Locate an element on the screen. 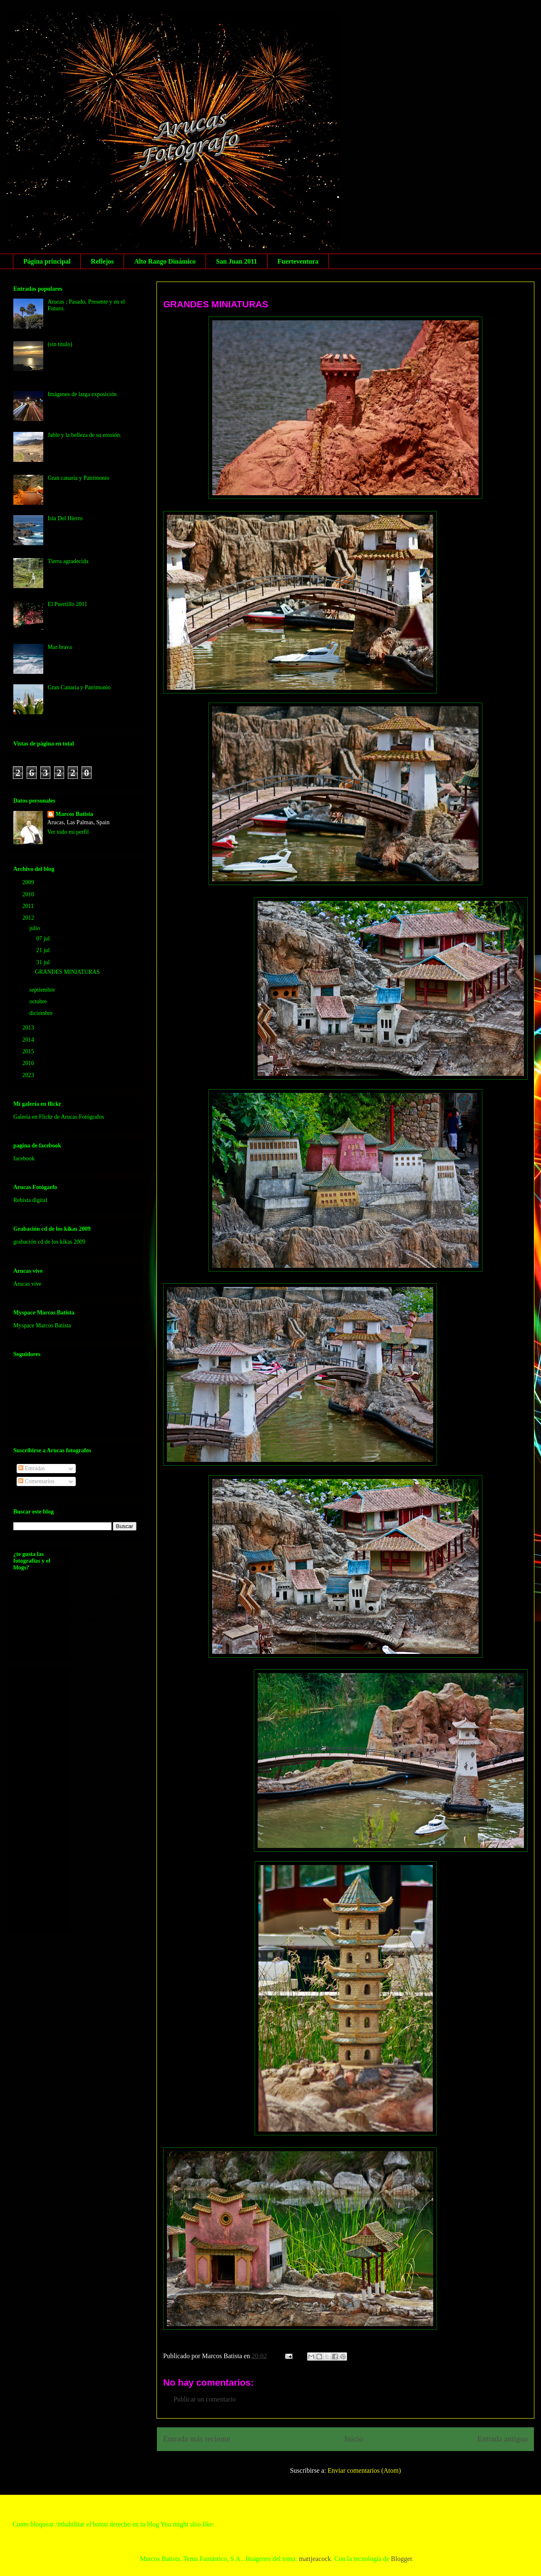 Image resolution: width=541 pixels, height=2576 pixels. 2023 is located at coordinates (29, 1075).